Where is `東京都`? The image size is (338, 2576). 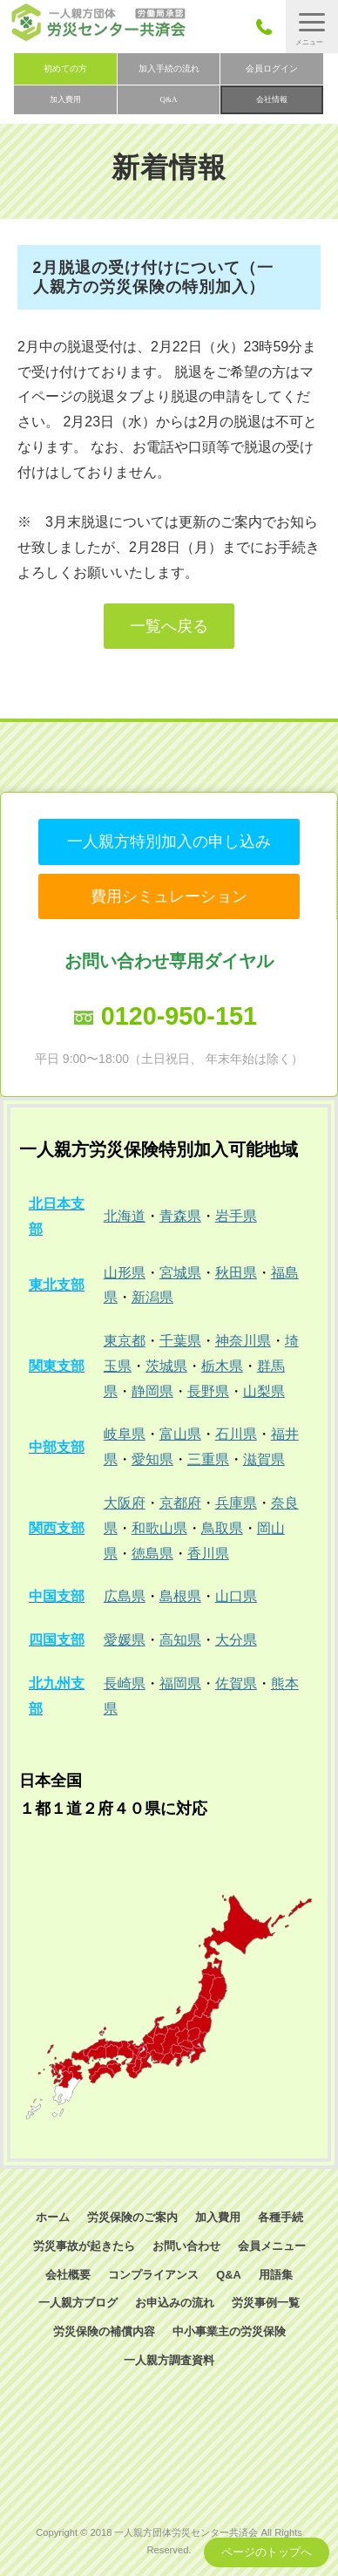 東京都 is located at coordinates (124, 1340).